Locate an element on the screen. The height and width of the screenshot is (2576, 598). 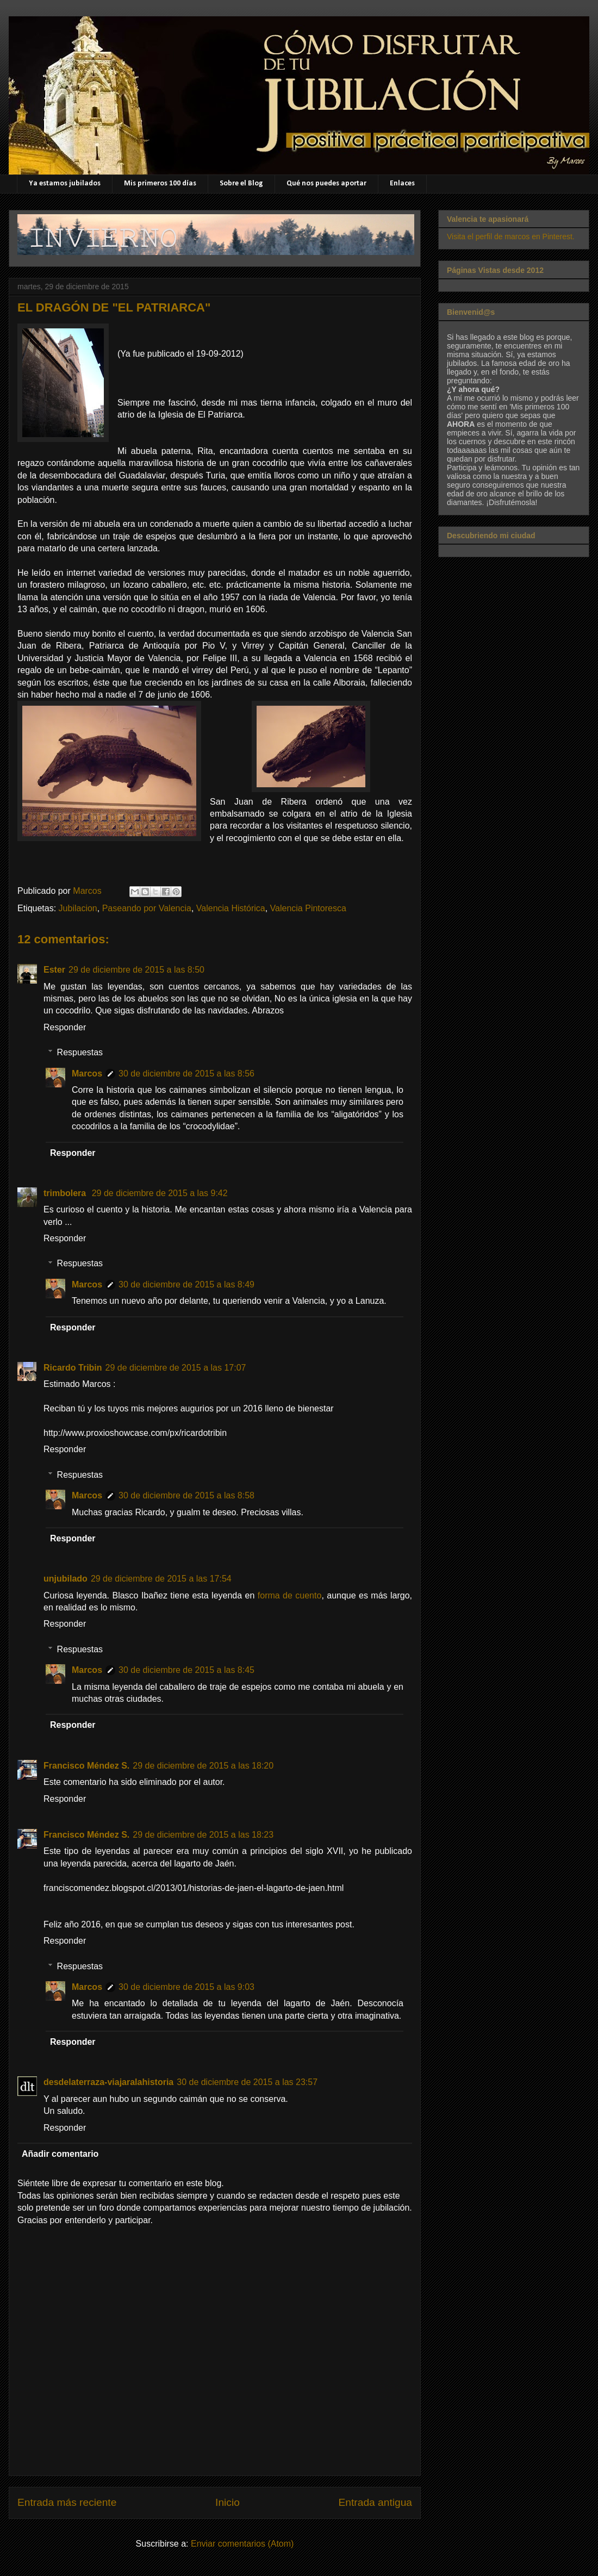
trimbolera is located at coordinates (66, 1193).